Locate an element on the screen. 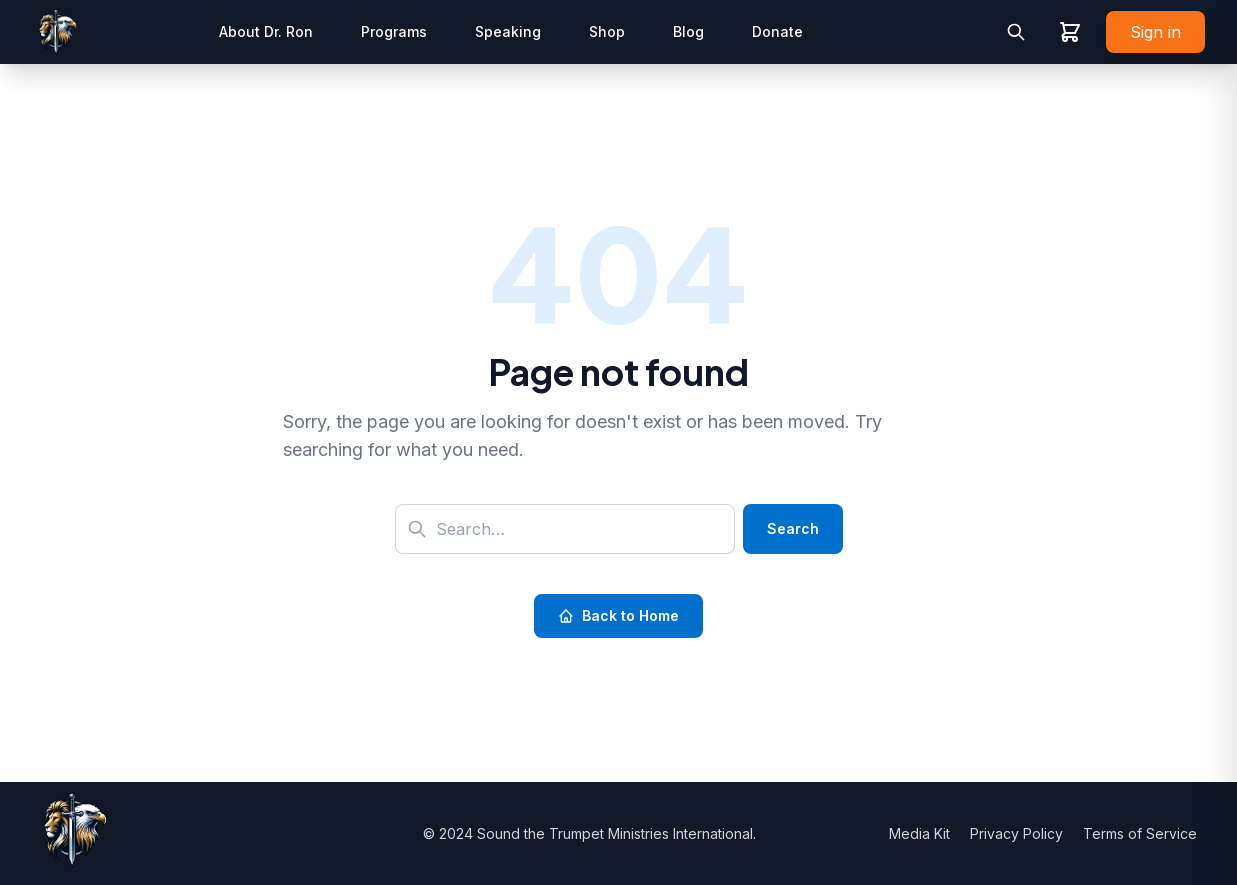 Image resolution: width=1237 pixels, height=885 pixels. Back to Home is located at coordinates (618, 615).